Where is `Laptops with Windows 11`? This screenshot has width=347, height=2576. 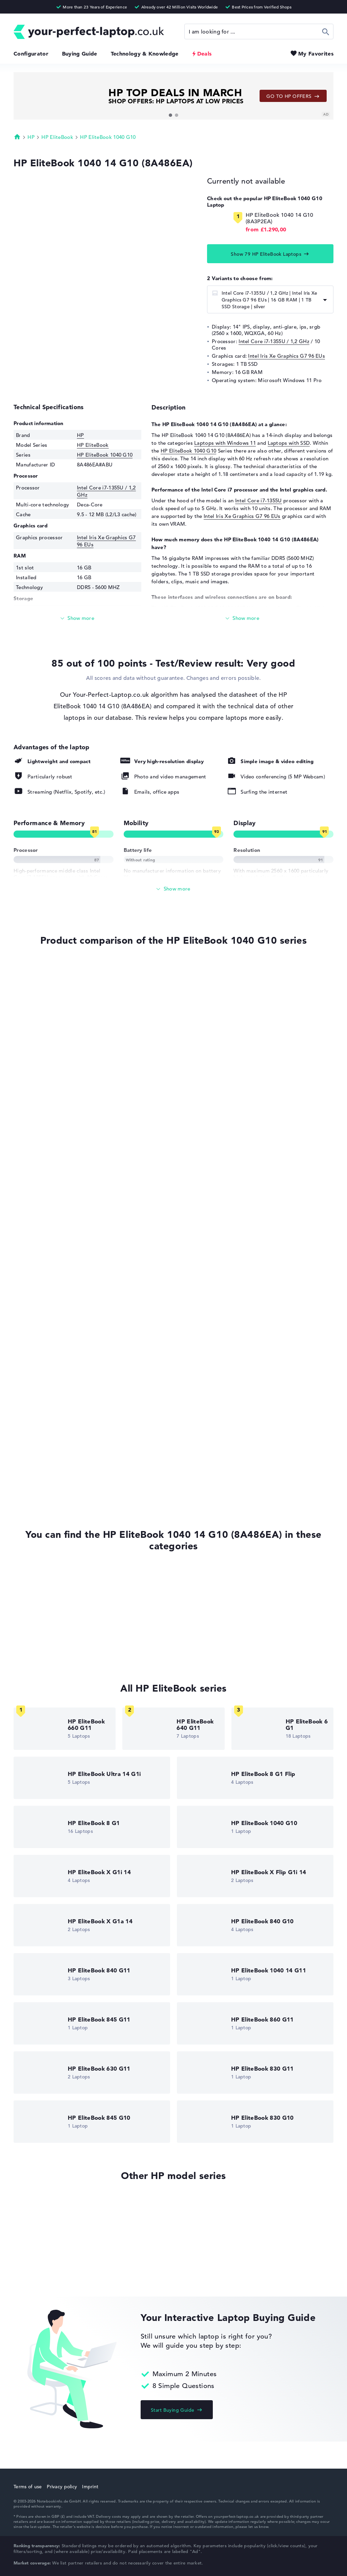
Laptops with Windows 11 is located at coordinates (225, 443).